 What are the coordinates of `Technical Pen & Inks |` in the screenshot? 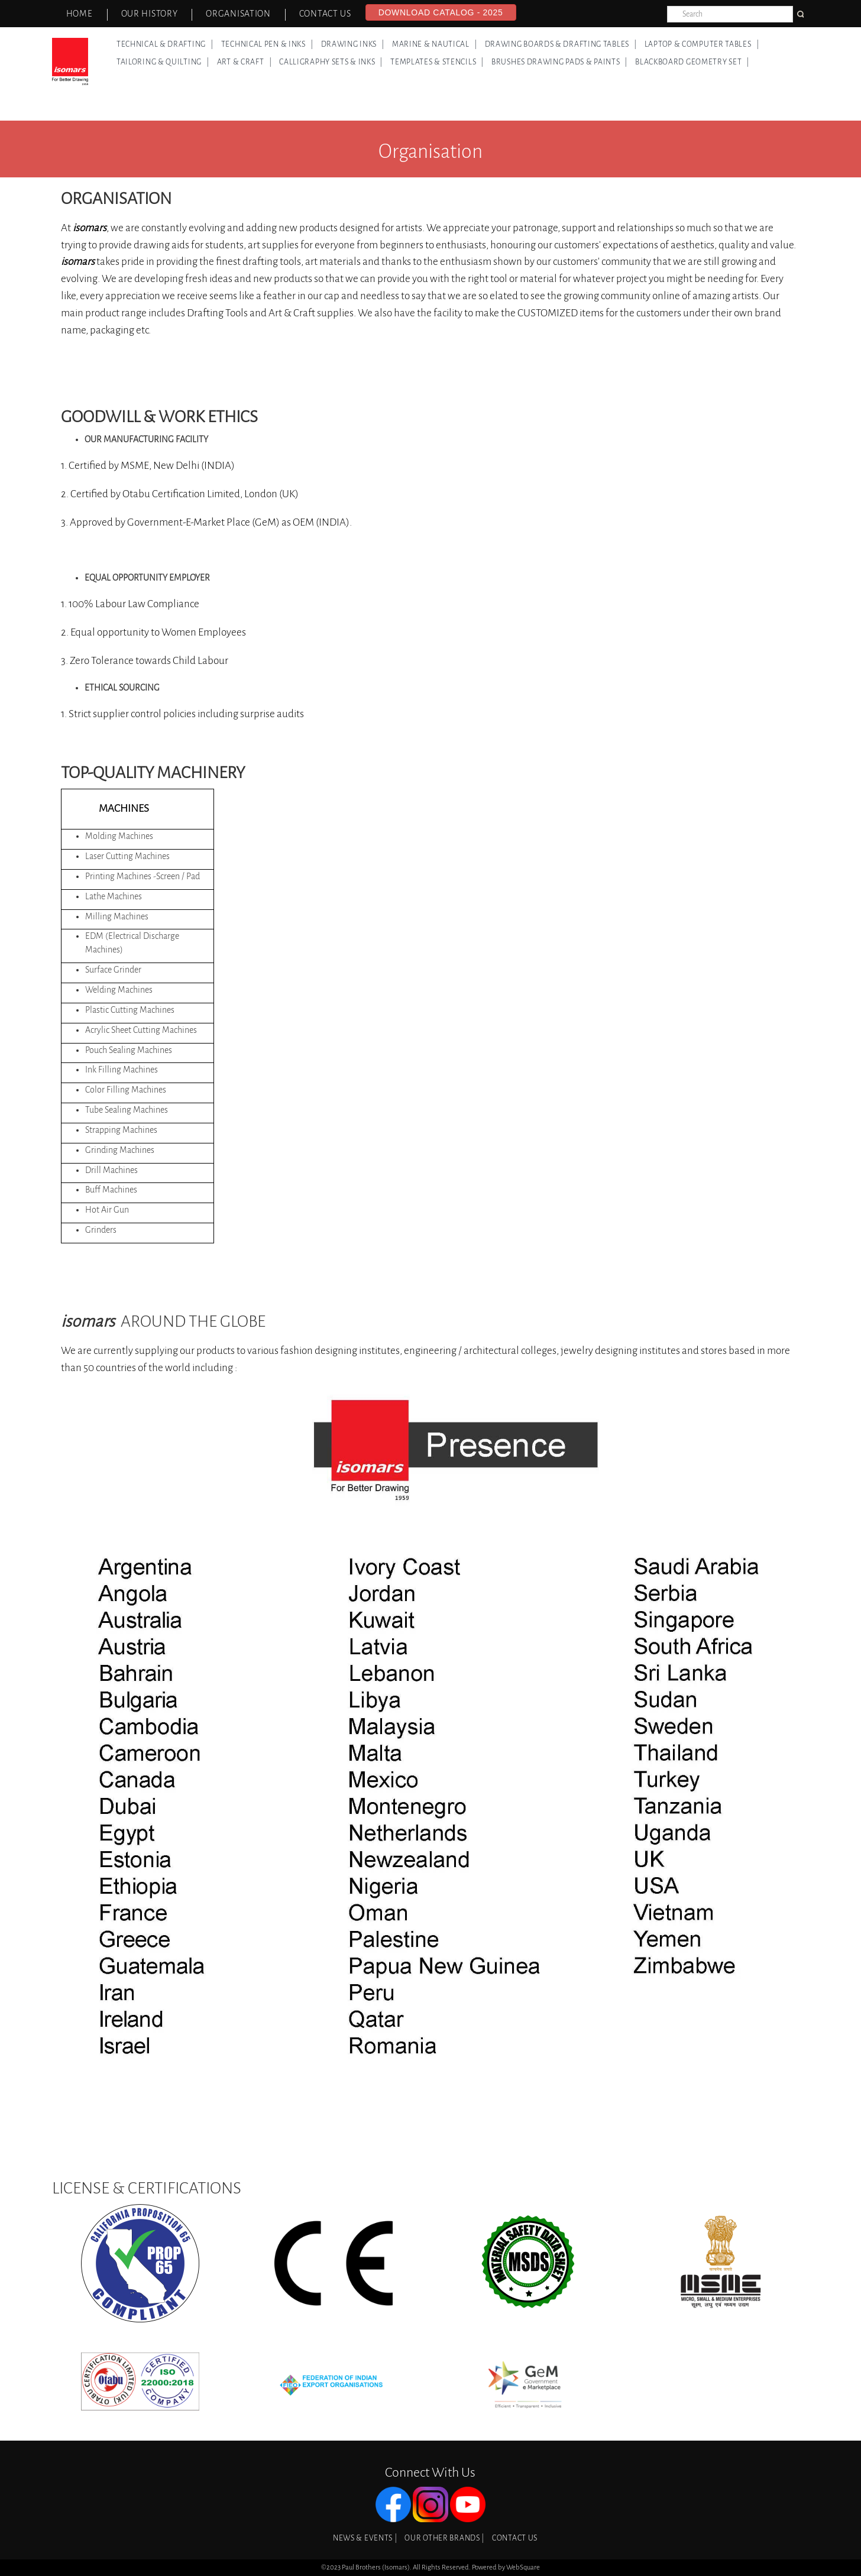 It's located at (267, 44).